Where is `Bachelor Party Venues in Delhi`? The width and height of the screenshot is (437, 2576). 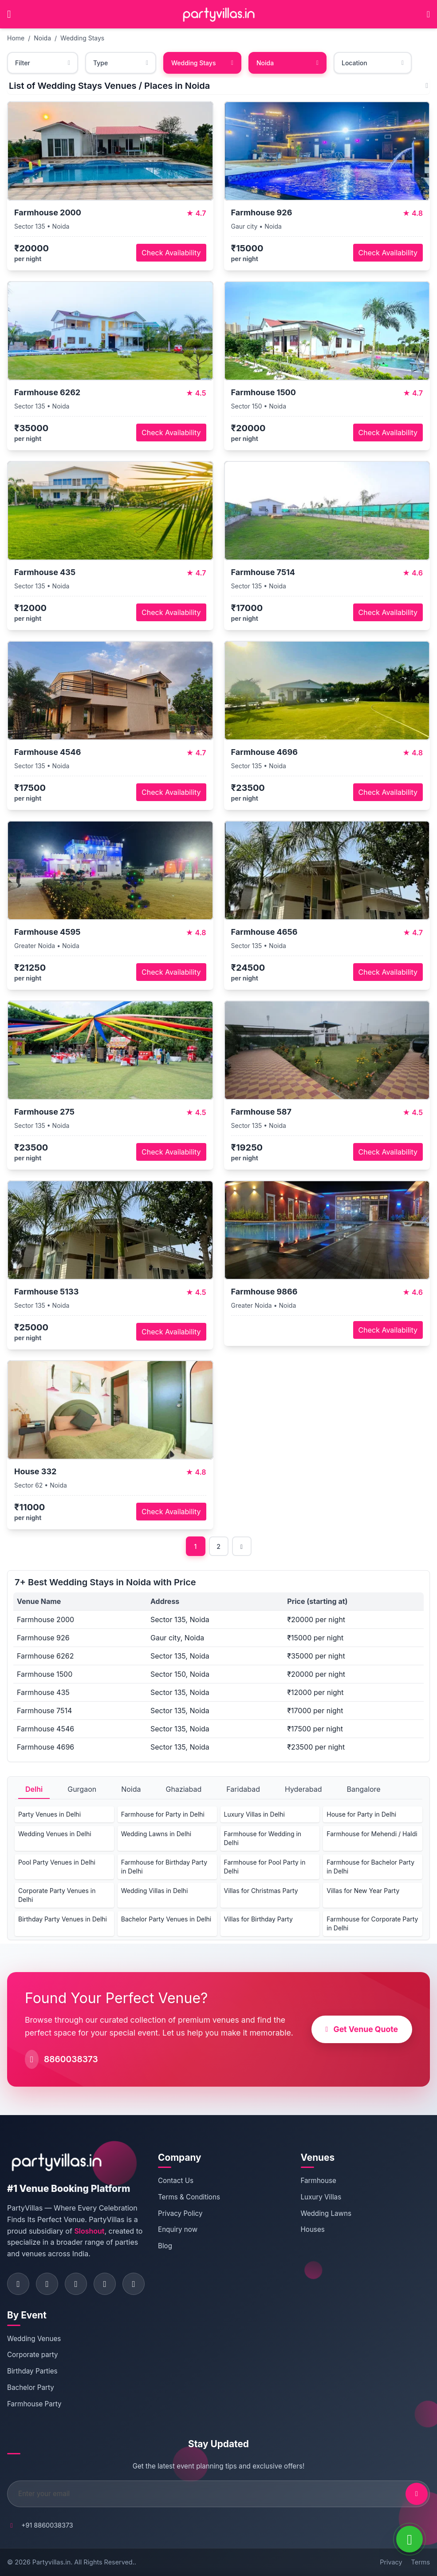
Bachelor Party Venues in Delhi is located at coordinates (166, 1919).